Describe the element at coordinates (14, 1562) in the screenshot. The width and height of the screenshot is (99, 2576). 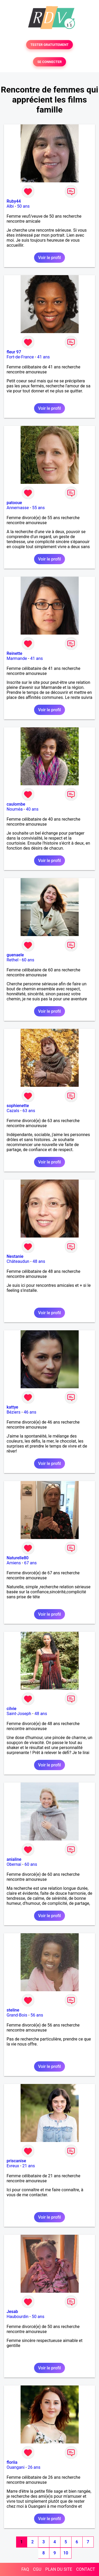
I see `Amiens` at that location.